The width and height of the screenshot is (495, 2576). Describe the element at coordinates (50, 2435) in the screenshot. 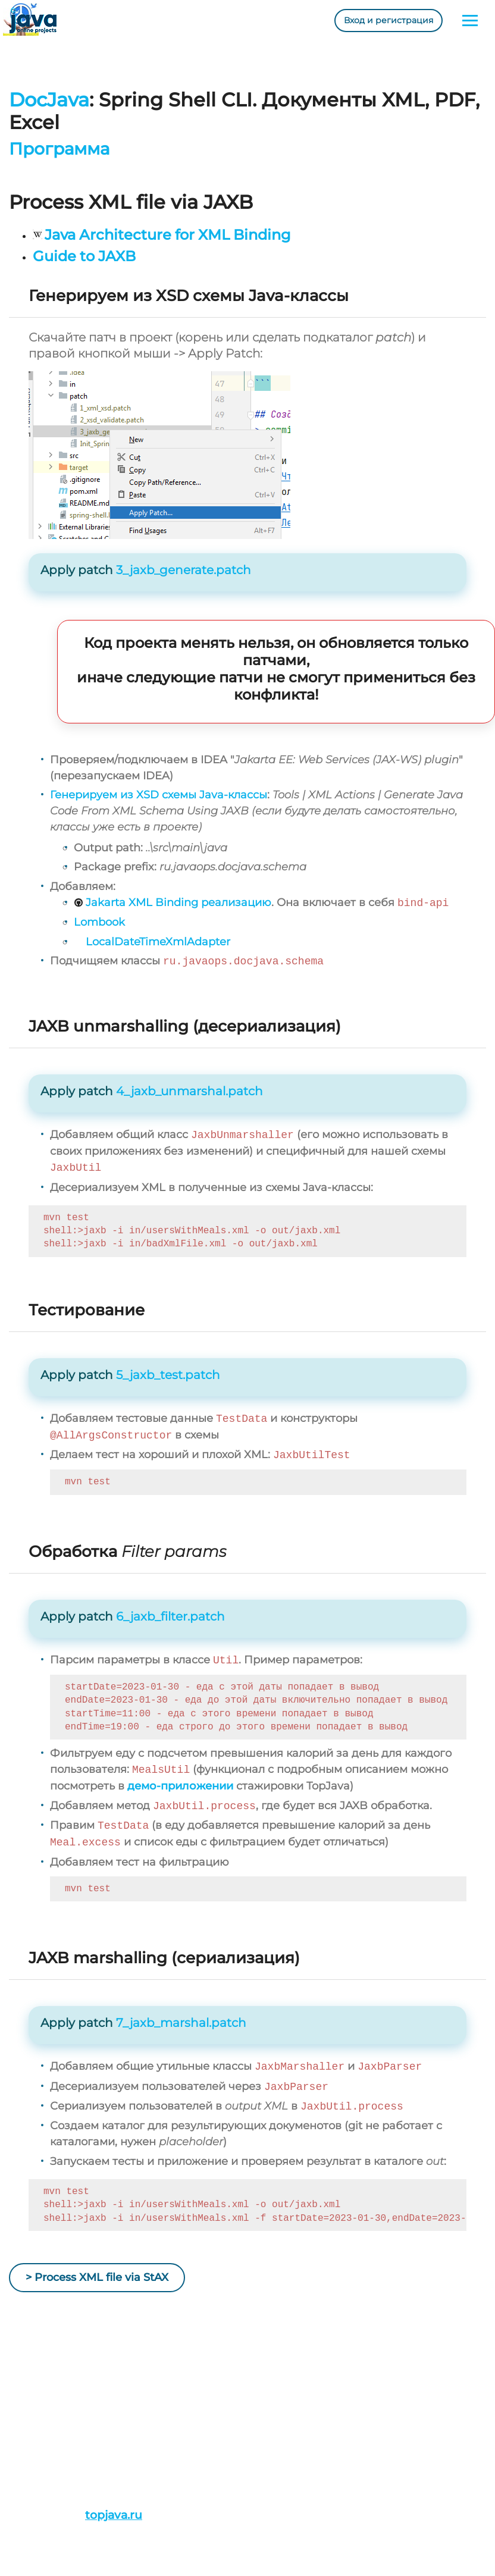

I see `Истории/Отзывы` at that location.